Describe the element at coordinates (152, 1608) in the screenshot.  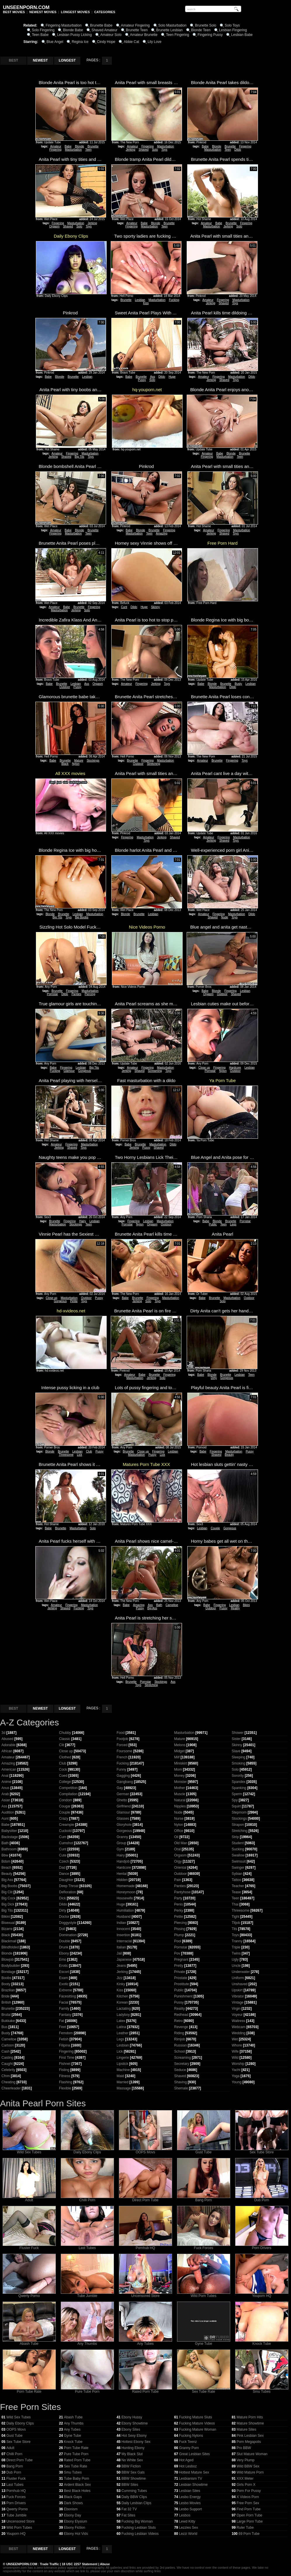
I see `Big Ass` at that location.